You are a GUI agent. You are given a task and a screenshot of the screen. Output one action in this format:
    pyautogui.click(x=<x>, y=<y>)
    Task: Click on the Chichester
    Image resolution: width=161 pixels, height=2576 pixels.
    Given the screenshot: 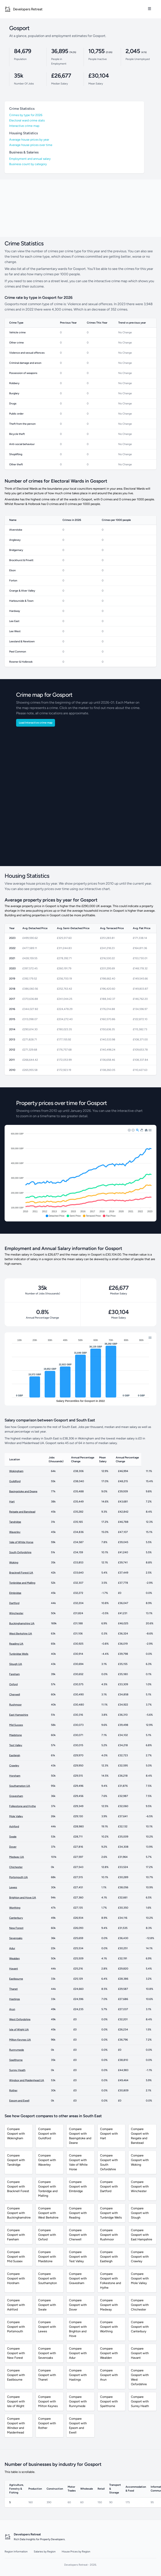 What is the action you would take?
    pyautogui.click(x=16, y=1867)
    